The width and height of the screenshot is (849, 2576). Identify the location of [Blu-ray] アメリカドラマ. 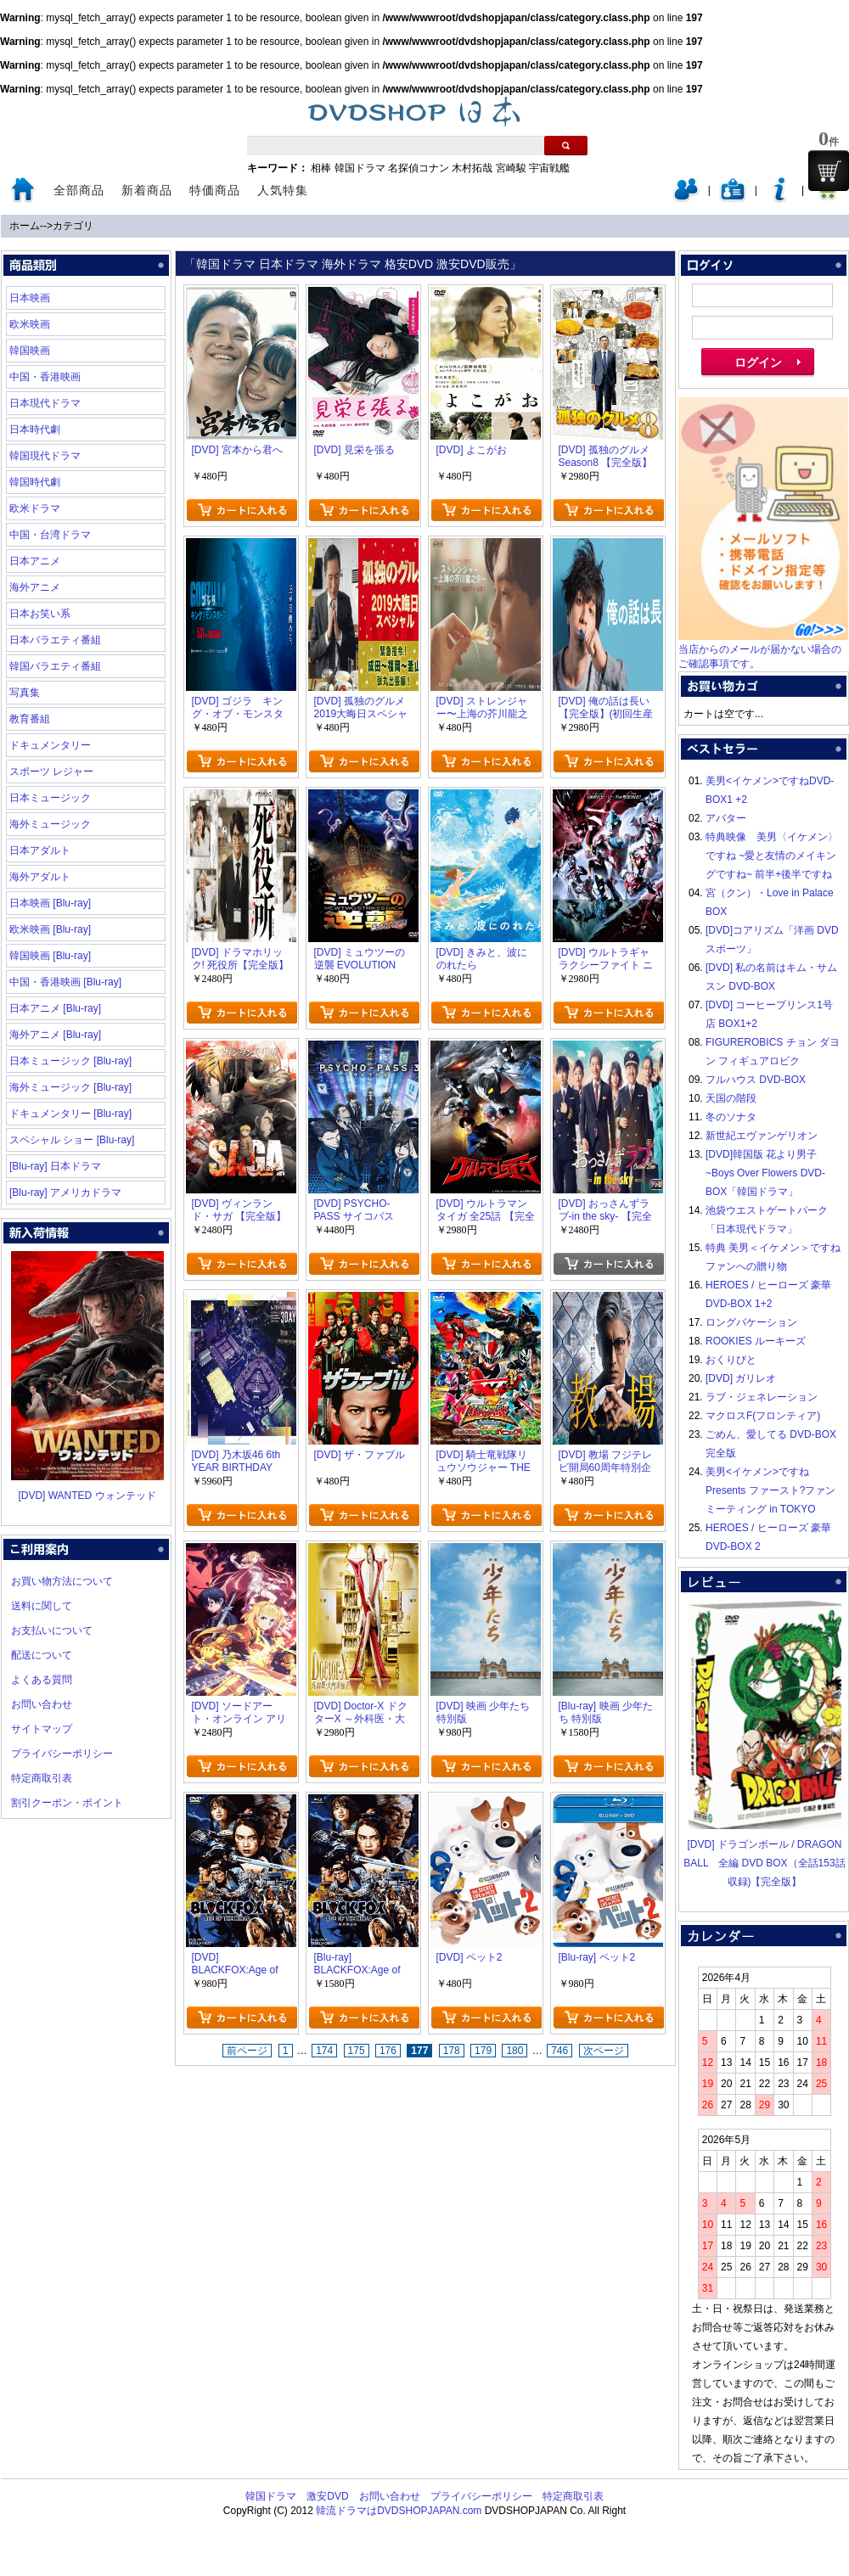
(65, 1192).